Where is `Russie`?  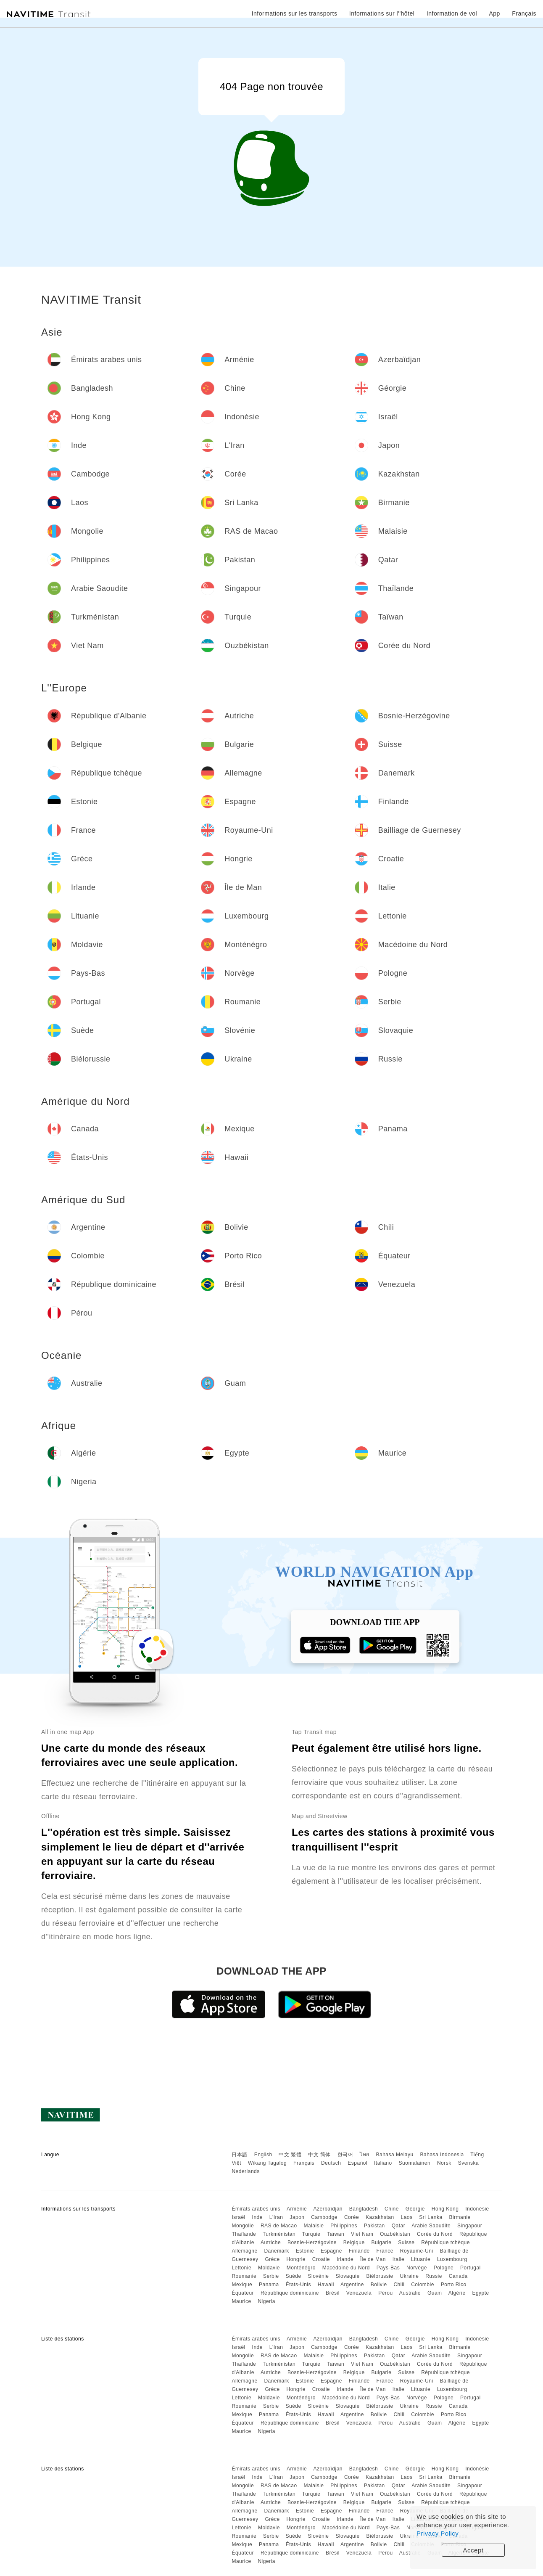
Russie is located at coordinates (433, 2276).